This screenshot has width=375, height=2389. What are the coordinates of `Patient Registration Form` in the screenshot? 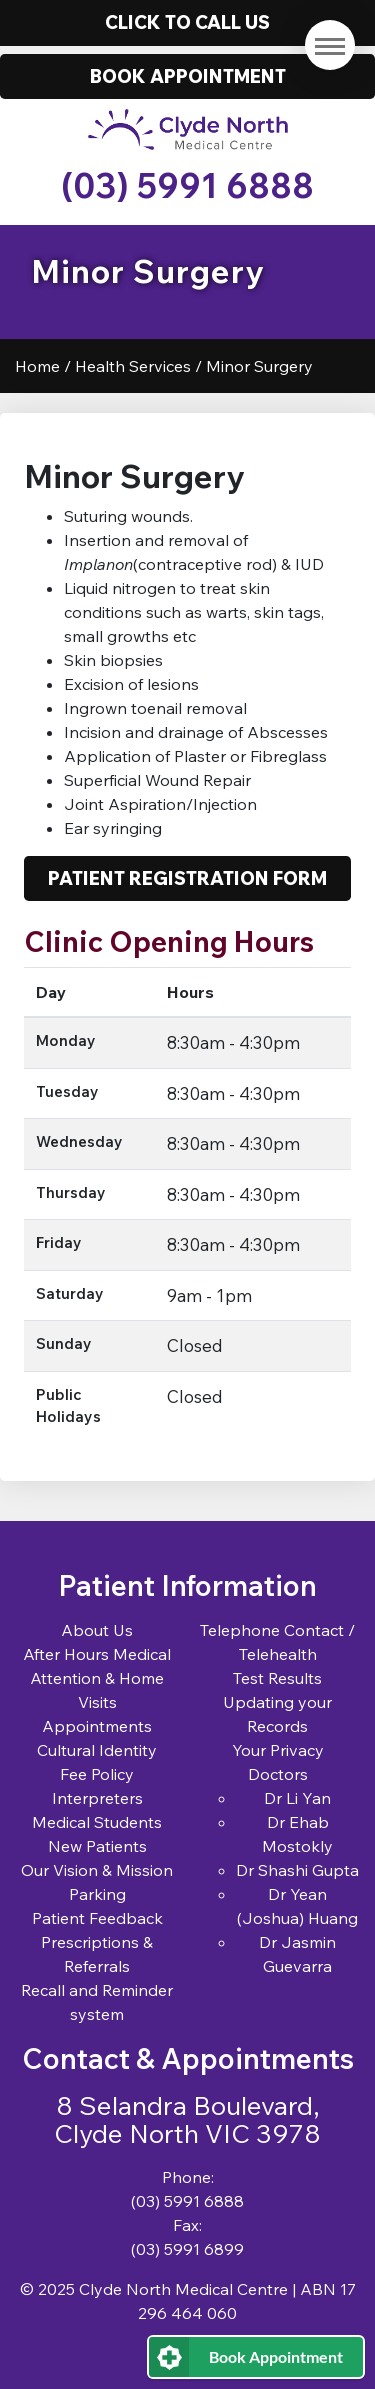 It's located at (187, 878).